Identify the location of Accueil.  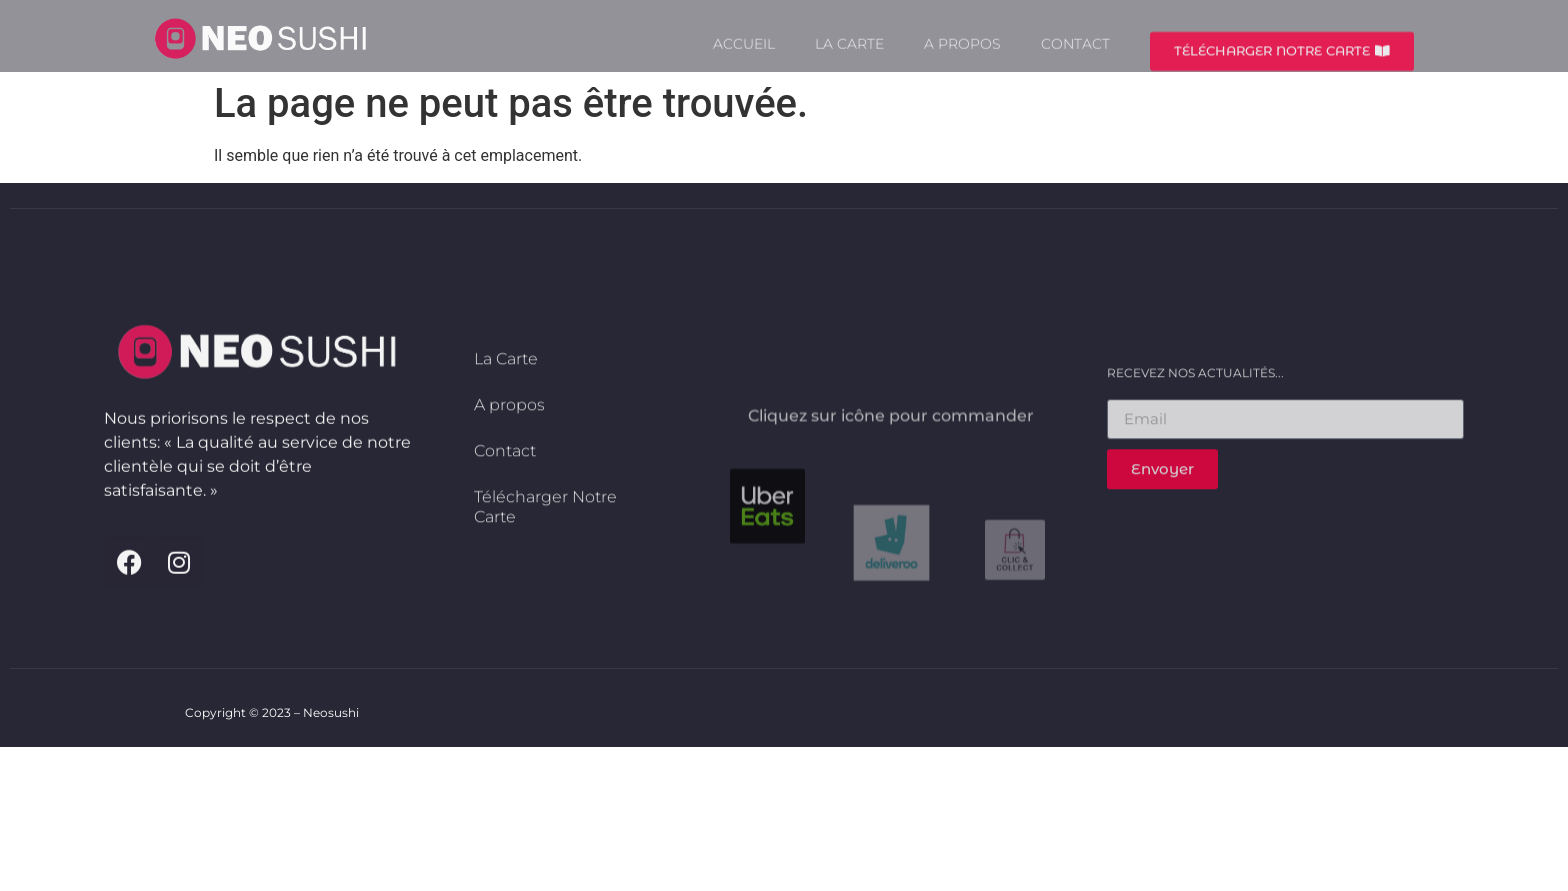
(744, 54).